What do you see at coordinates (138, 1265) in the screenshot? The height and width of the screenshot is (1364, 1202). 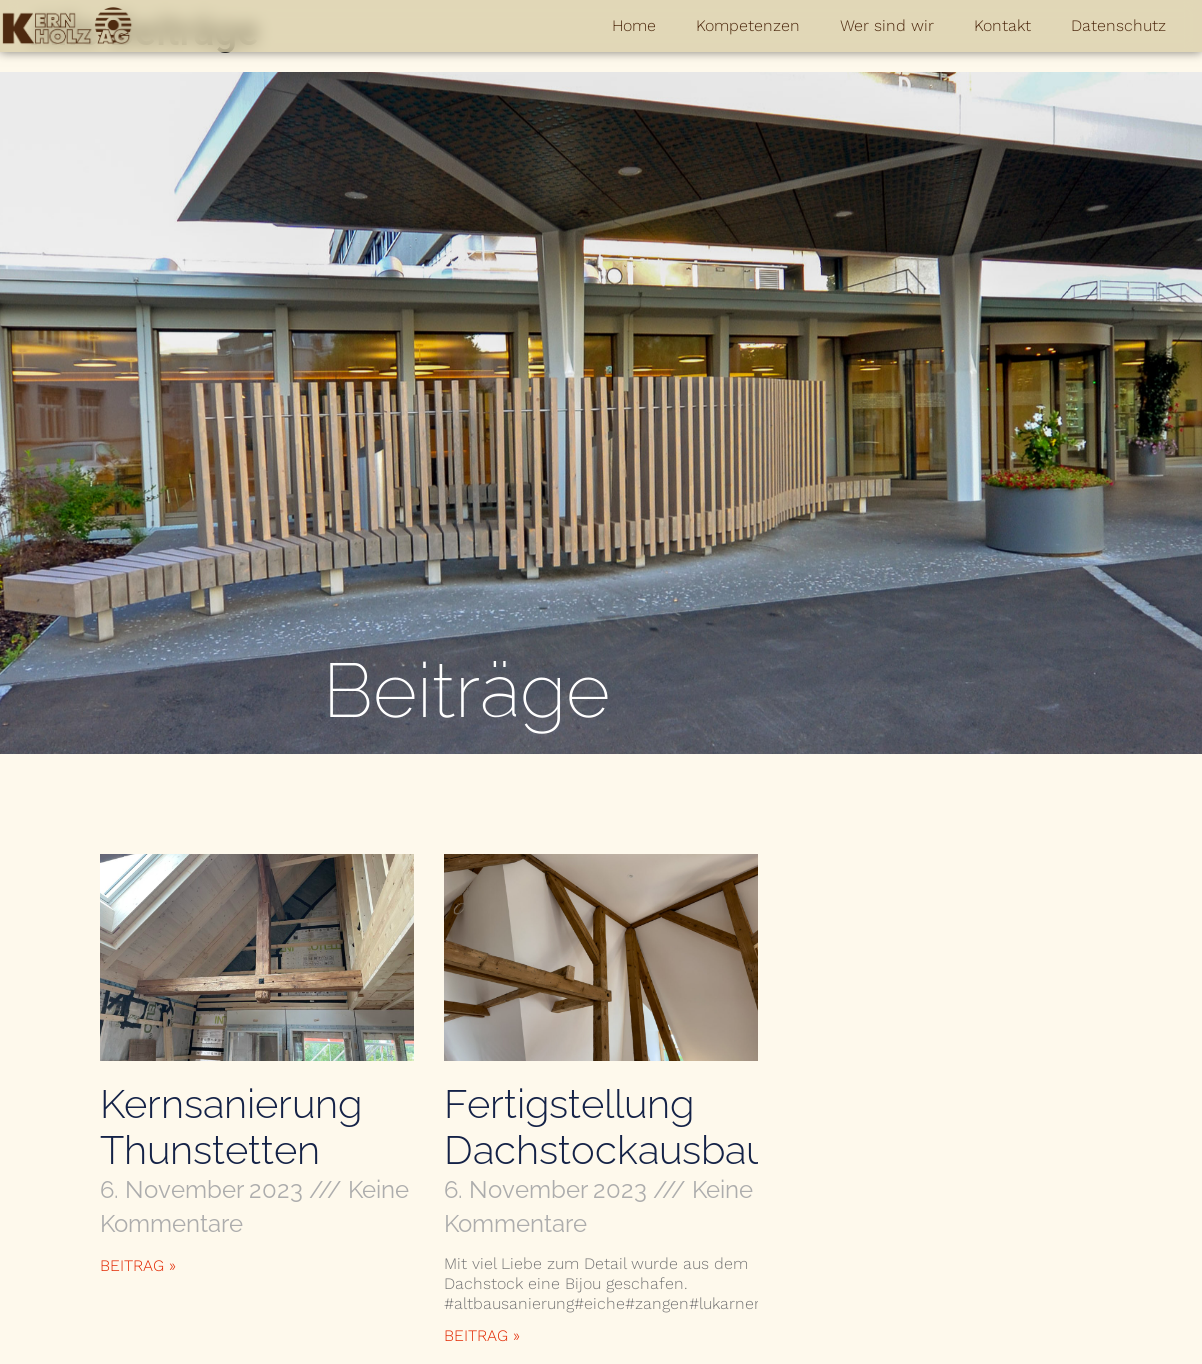 I see `Beitrag » [Mehr über Kernsanierung Thunstetten]` at bounding box center [138, 1265].